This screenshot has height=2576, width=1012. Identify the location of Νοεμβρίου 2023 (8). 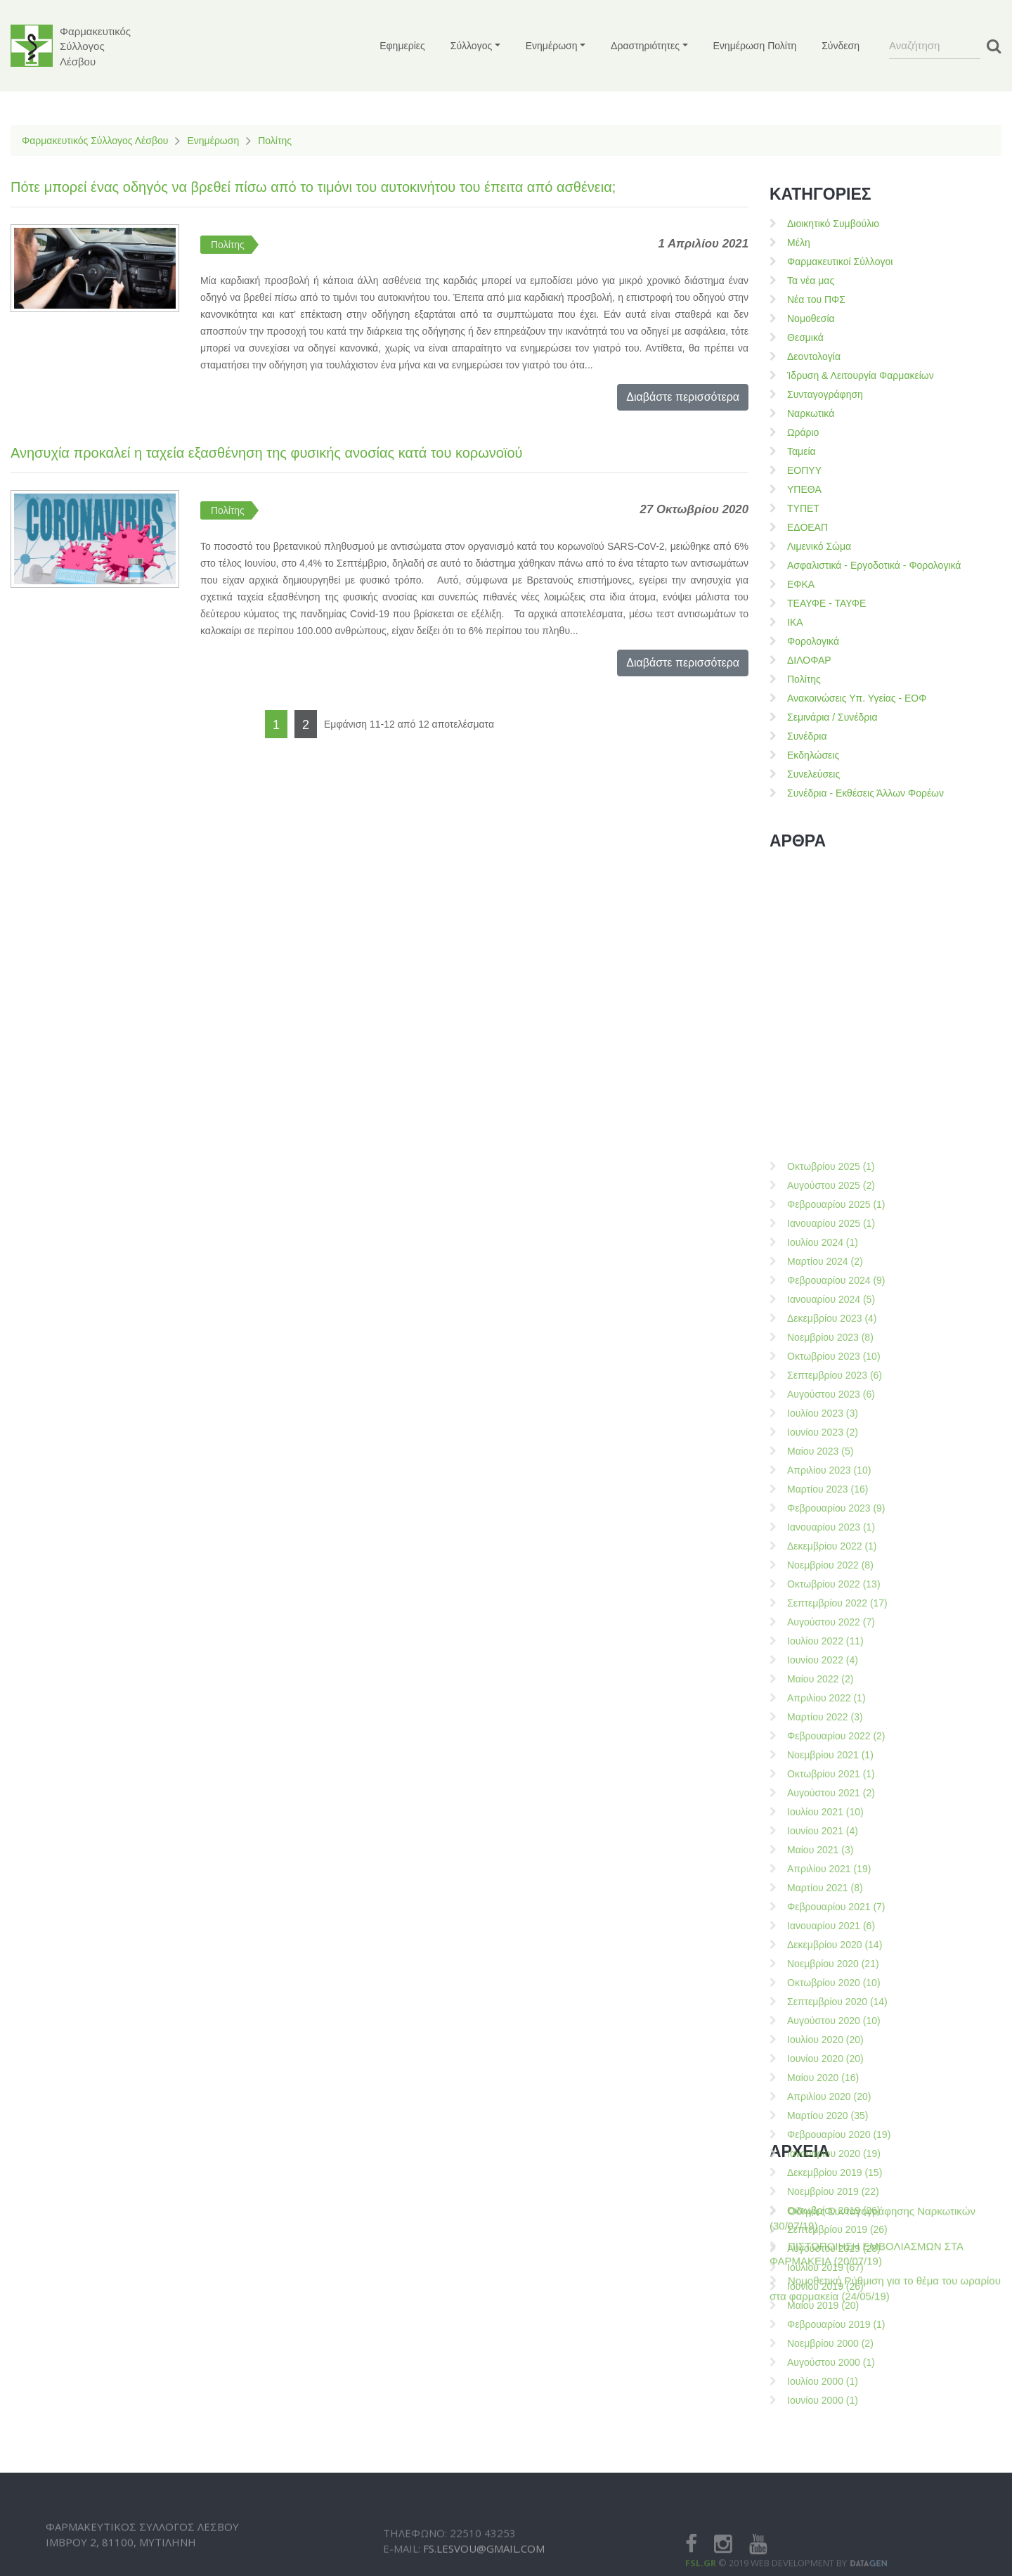
(830, 1660).